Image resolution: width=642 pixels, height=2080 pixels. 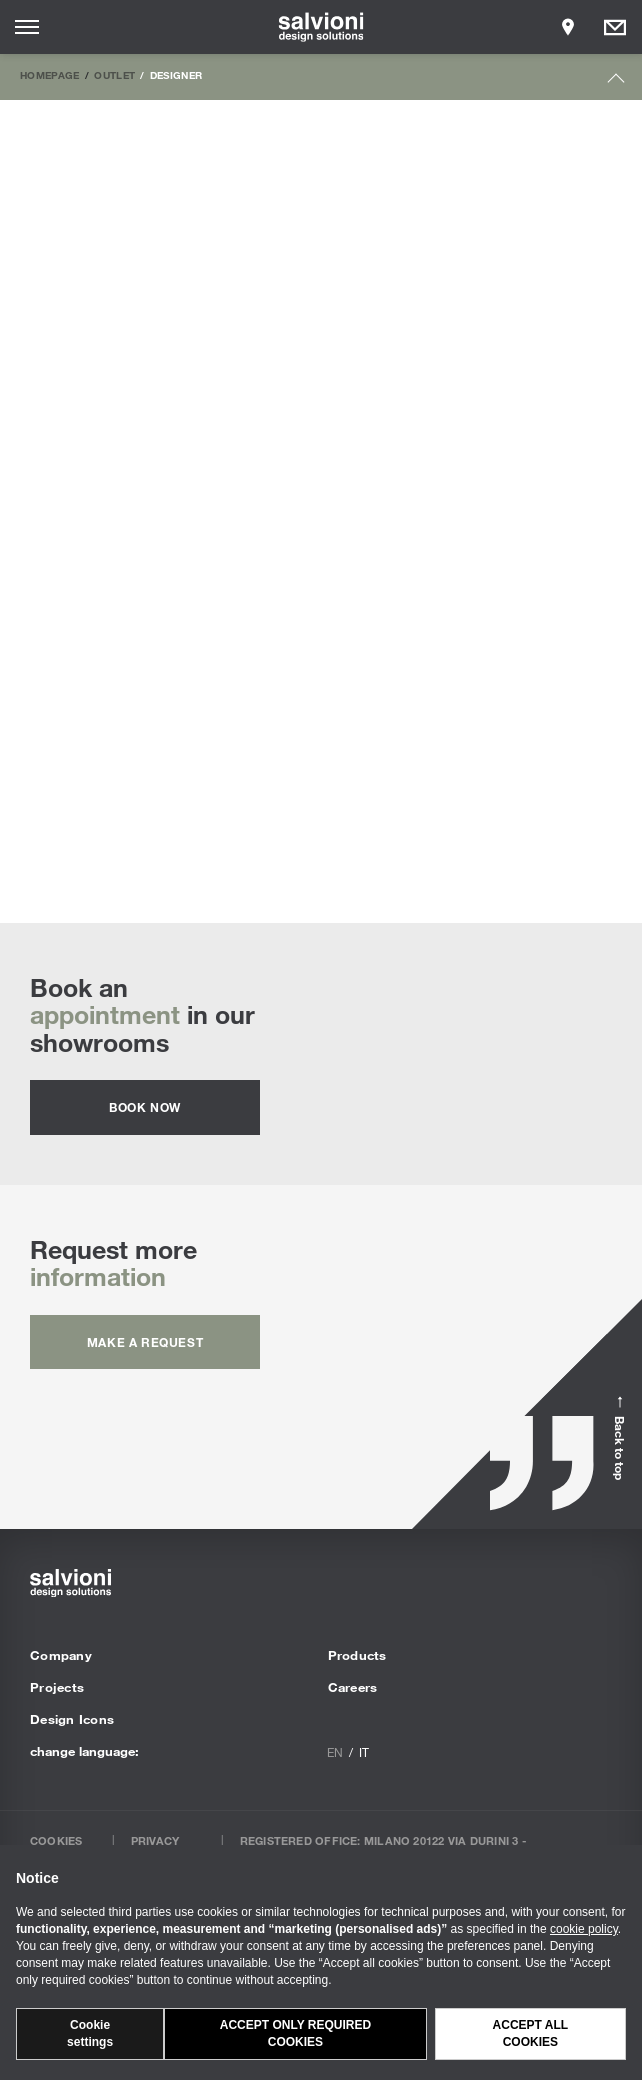 What do you see at coordinates (90, 2033) in the screenshot?
I see `Cookie settings [button]` at bounding box center [90, 2033].